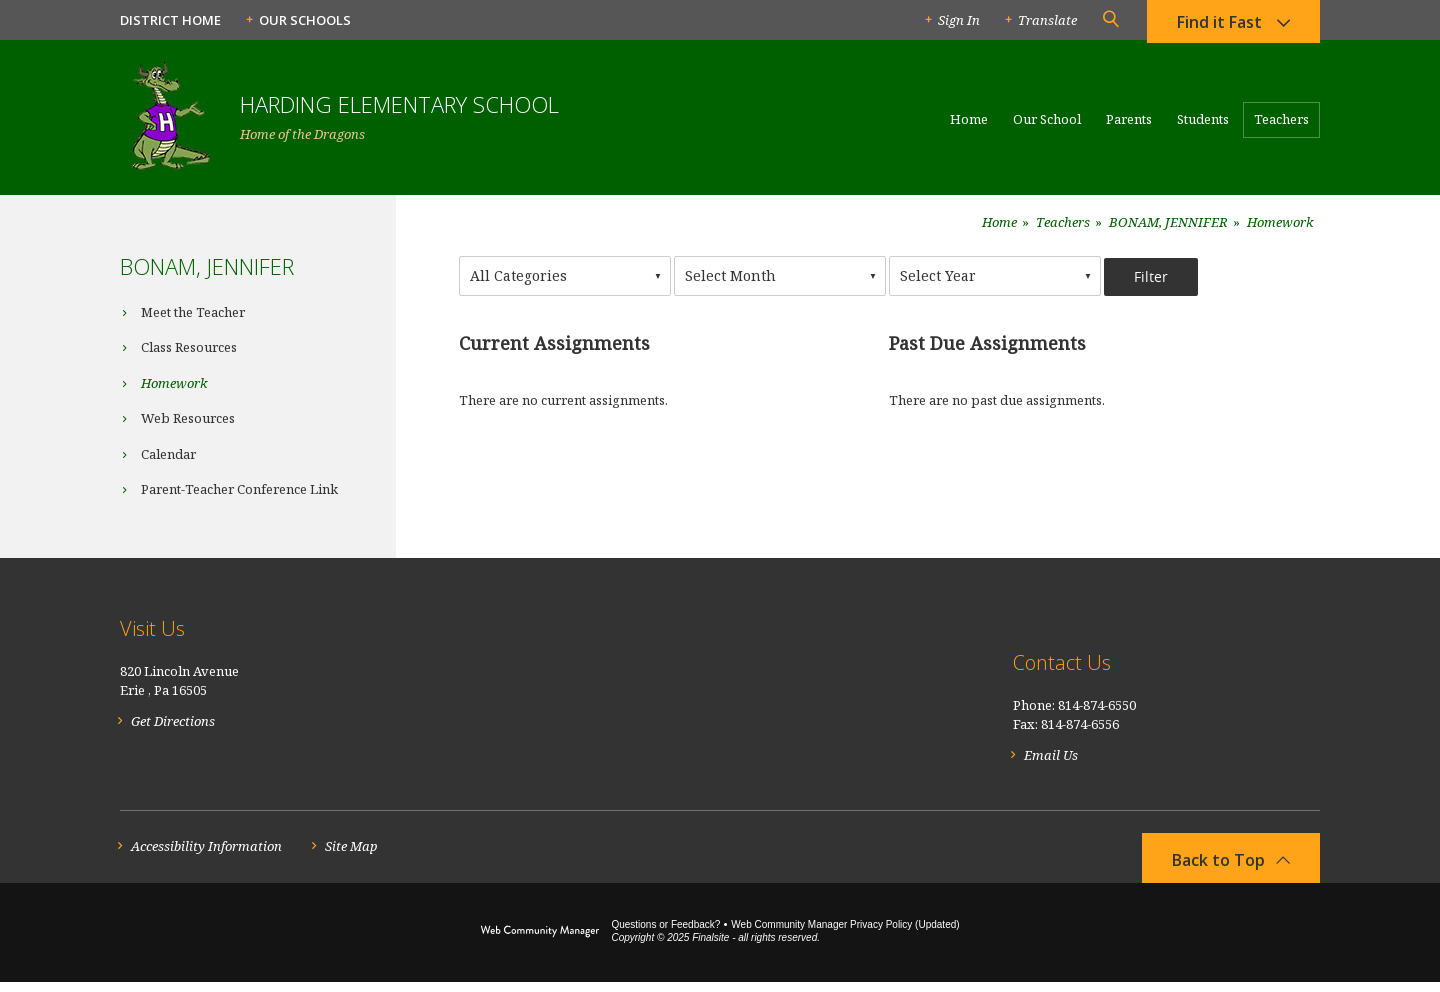  What do you see at coordinates (969, 128) in the screenshot?
I see `[Home]` at bounding box center [969, 128].